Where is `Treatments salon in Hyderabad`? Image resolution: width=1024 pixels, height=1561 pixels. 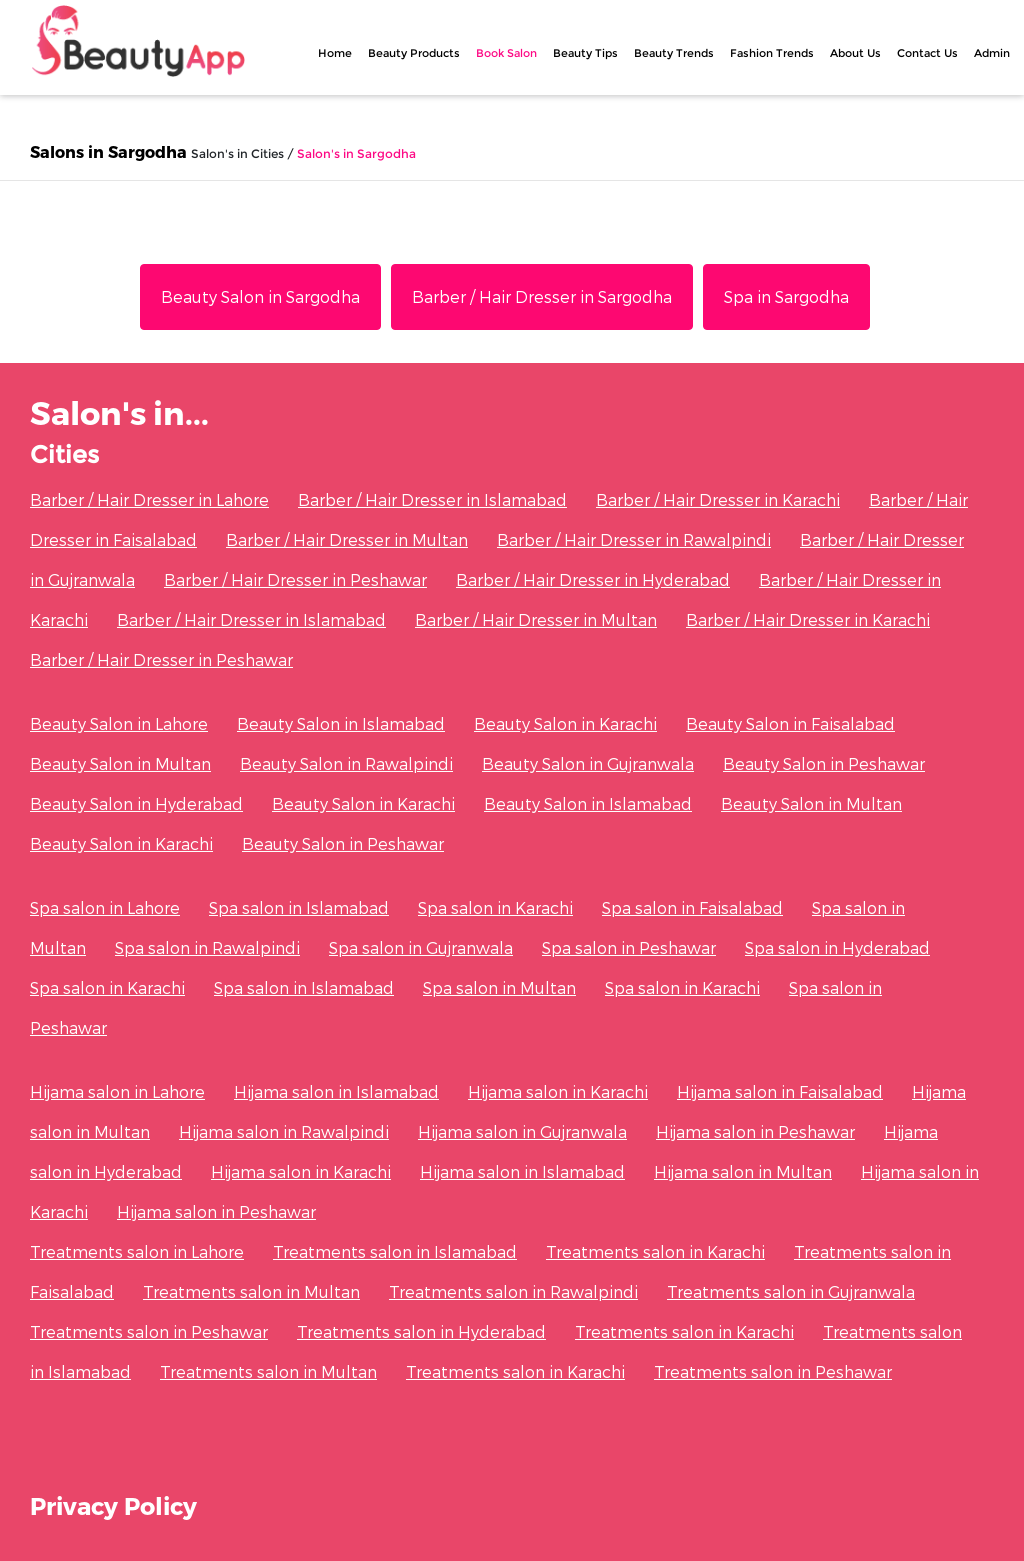 Treatments salon in Hyderabad is located at coordinates (421, 1331).